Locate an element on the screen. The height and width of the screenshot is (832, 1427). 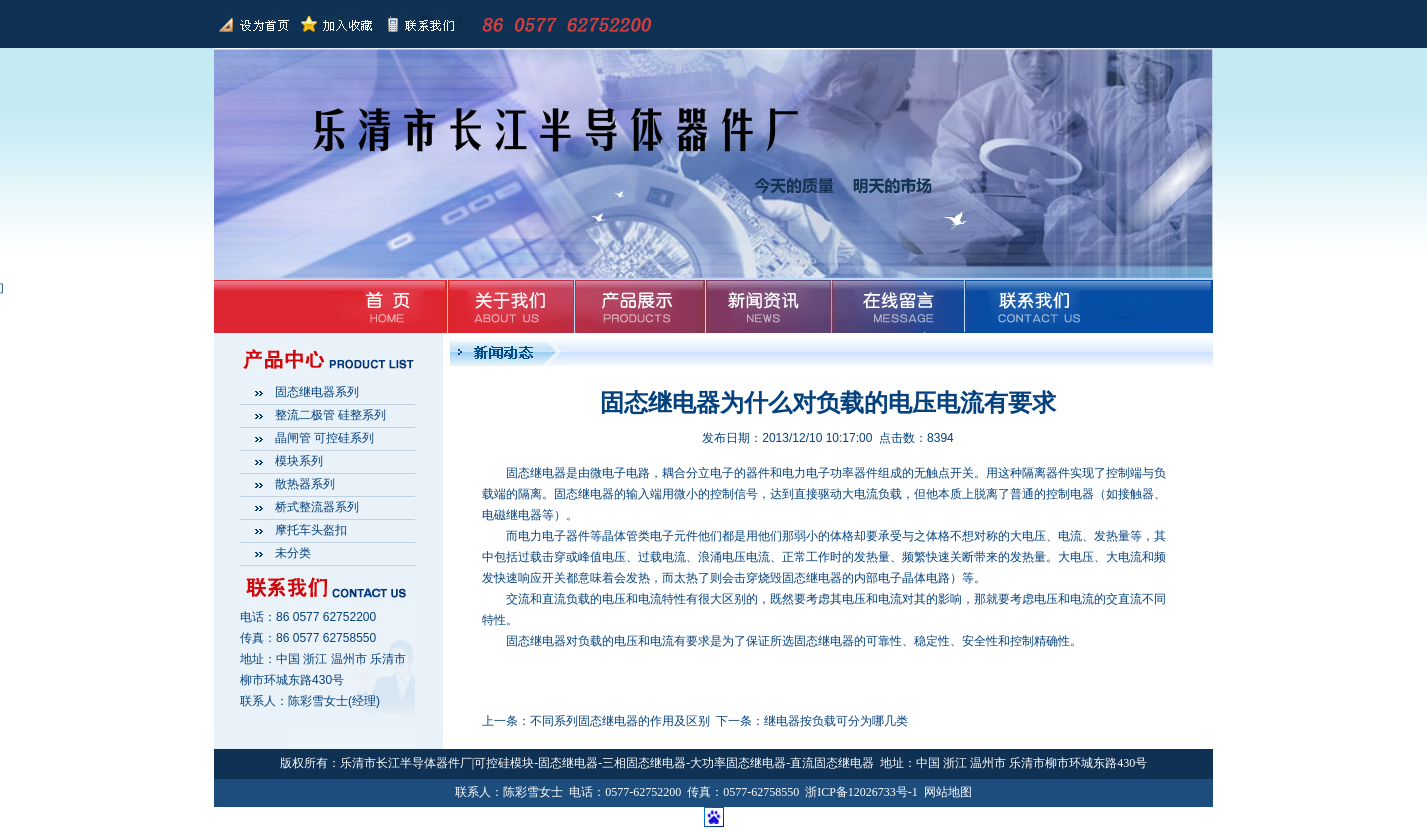
不同系列固态继电器的作用及区别 is located at coordinates (620, 721).